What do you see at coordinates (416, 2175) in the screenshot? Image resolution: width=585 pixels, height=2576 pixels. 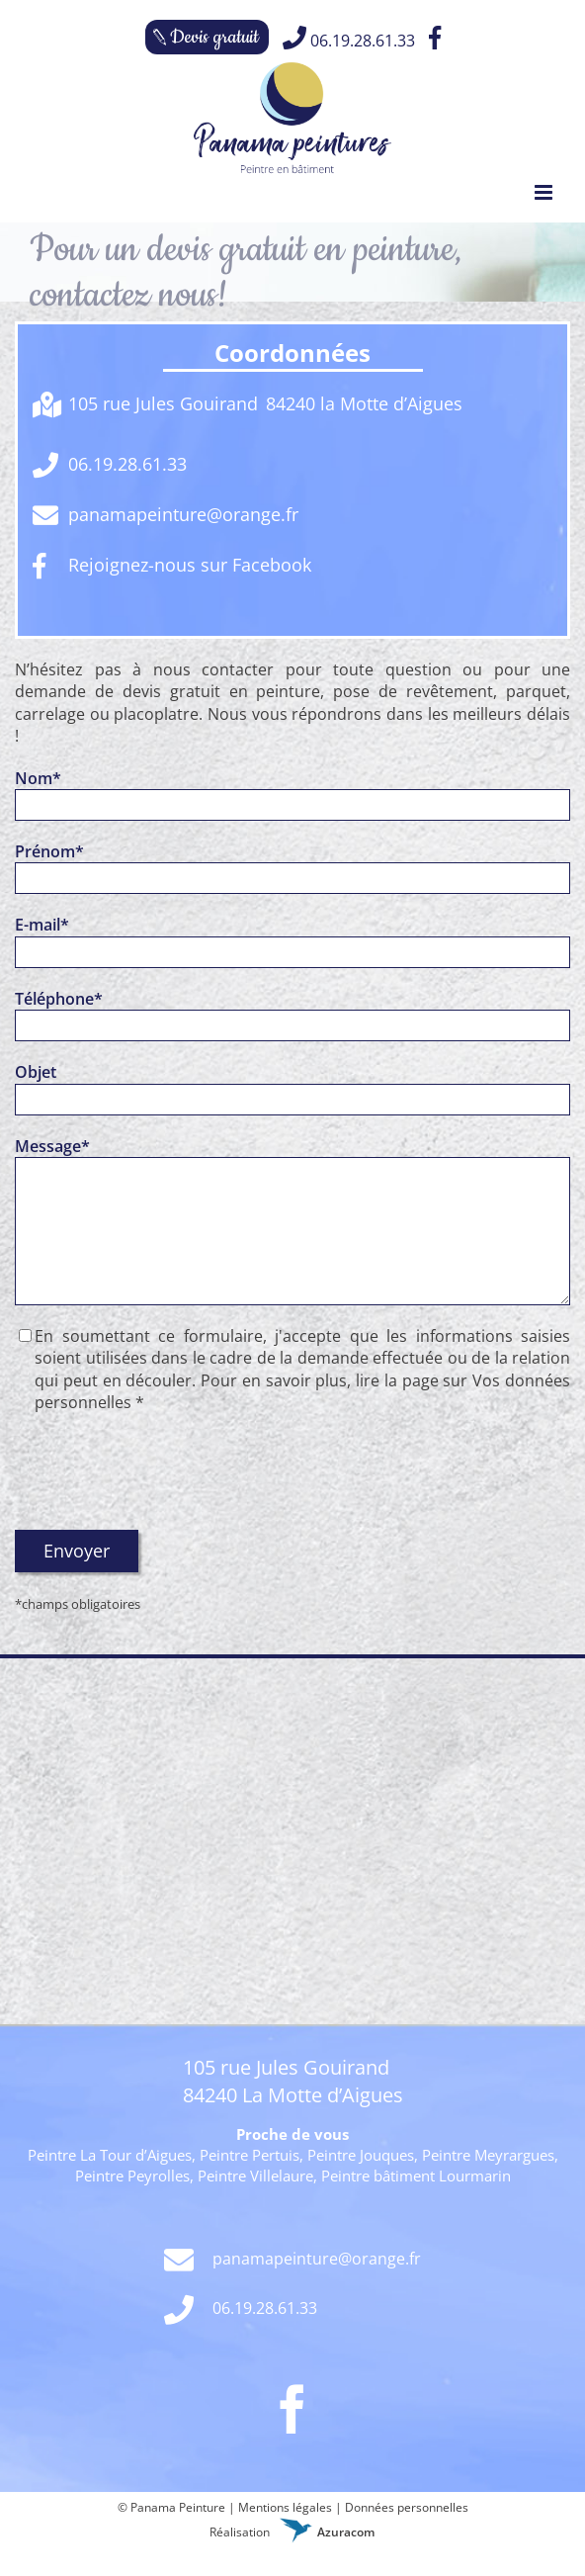 I see `Peintre bâtiment Lourmarin` at bounding box center [416, 2175].